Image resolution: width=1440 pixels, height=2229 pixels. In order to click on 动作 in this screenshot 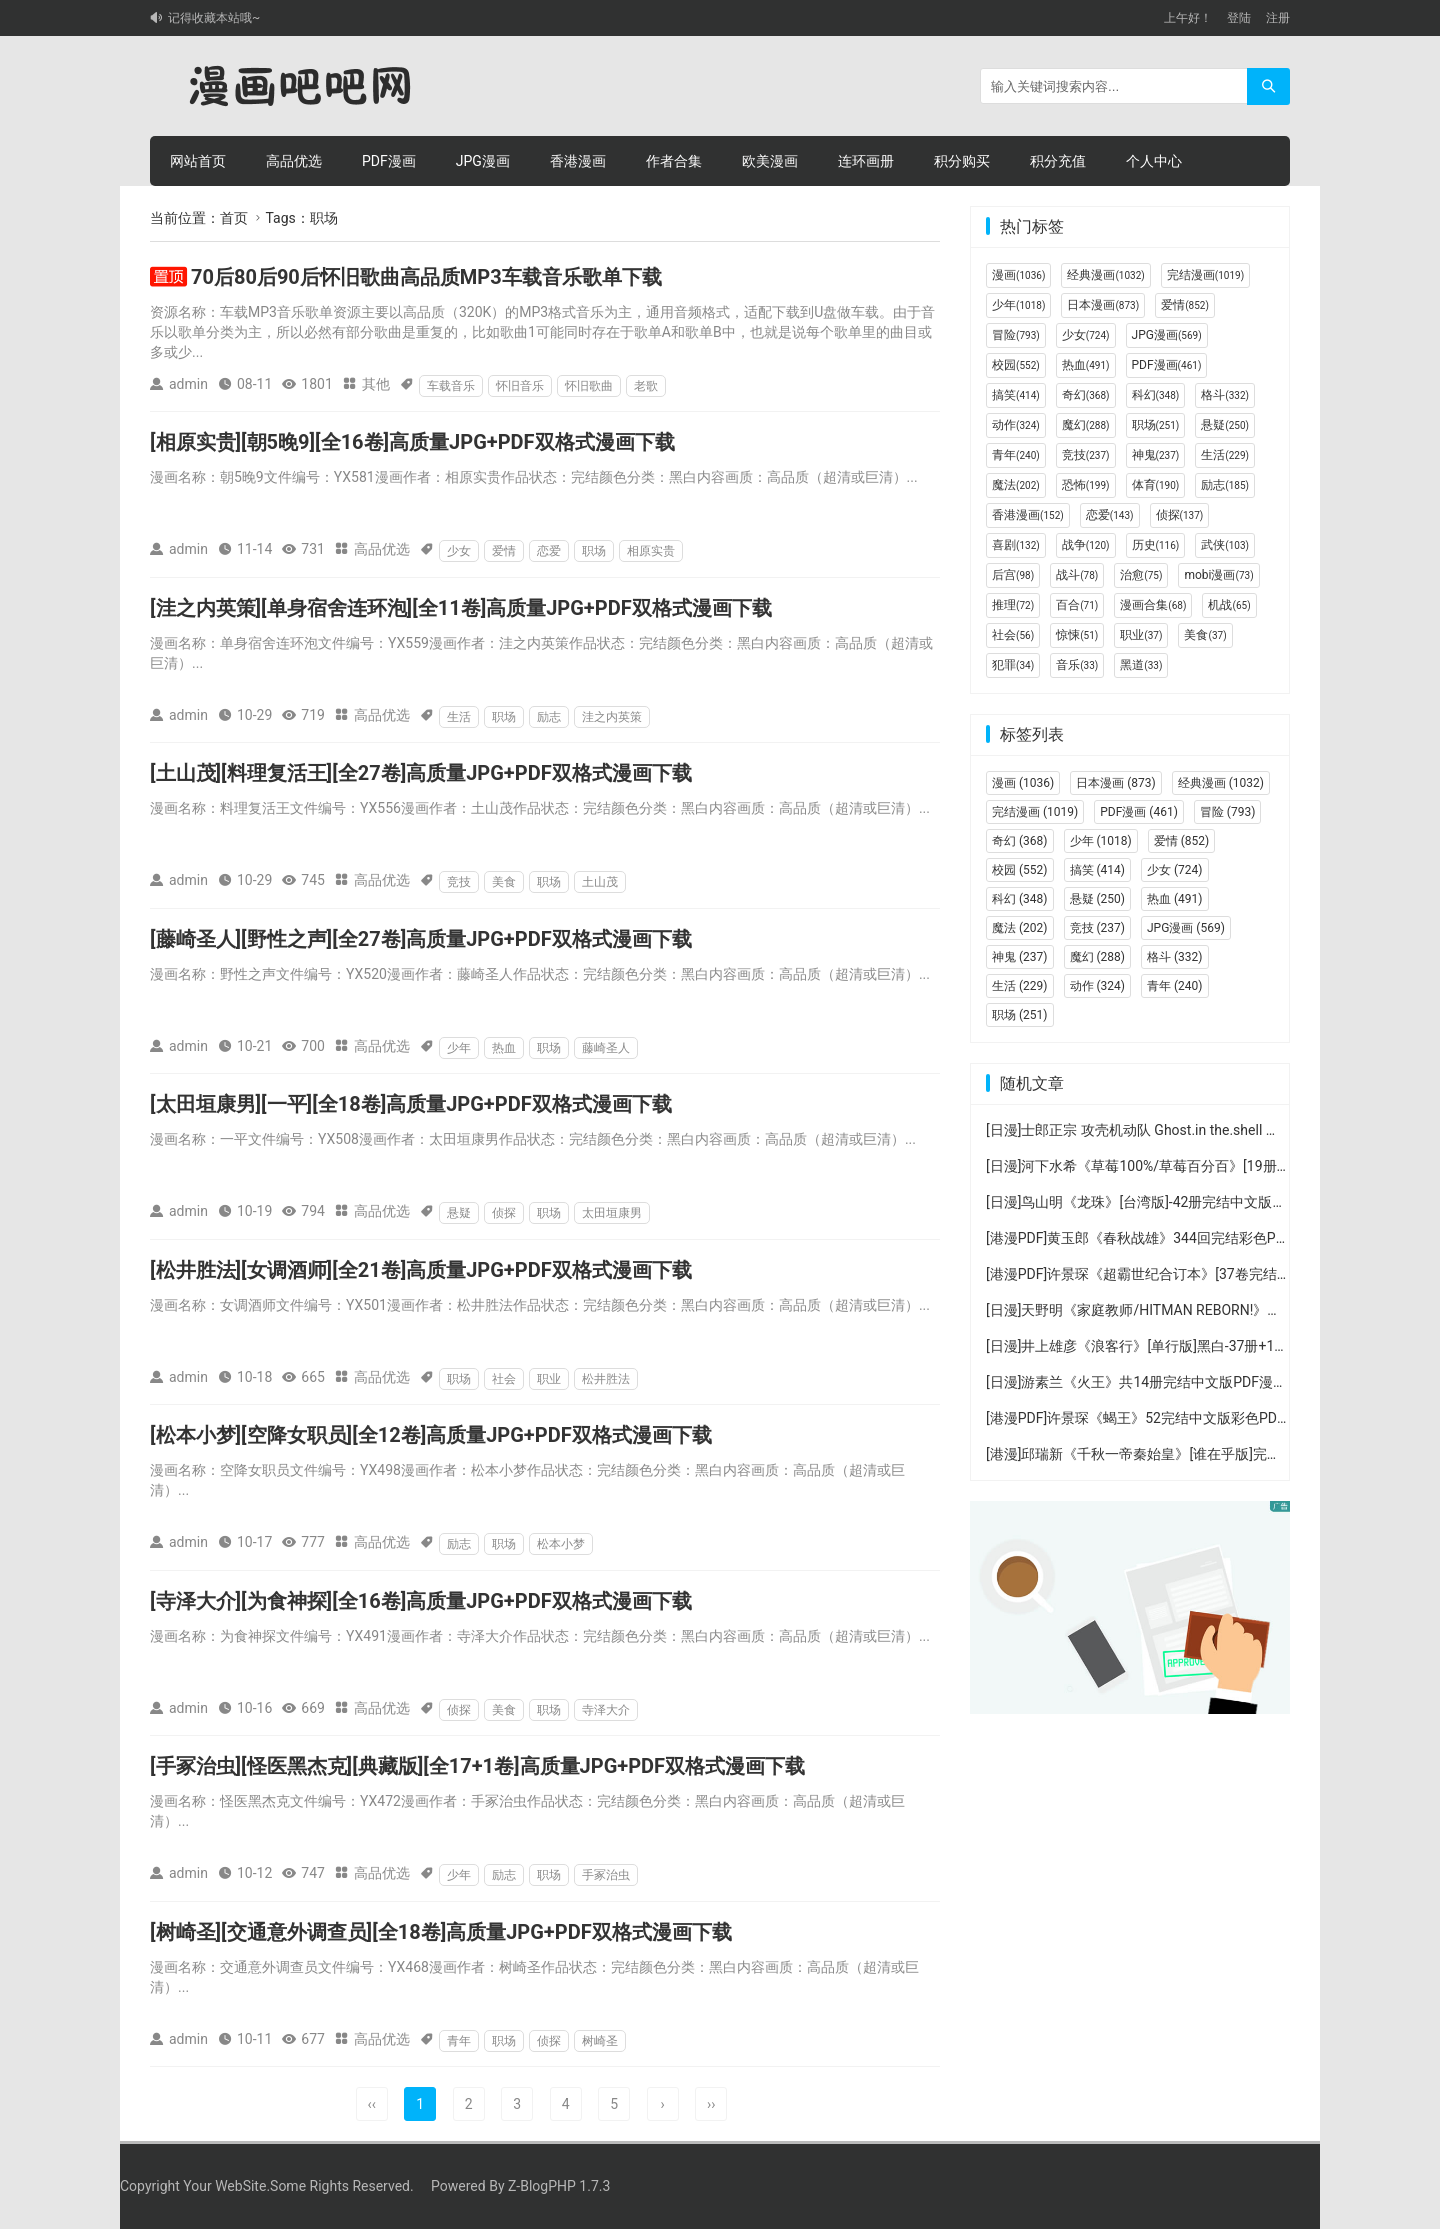, I will do `click(1016, 425)`.